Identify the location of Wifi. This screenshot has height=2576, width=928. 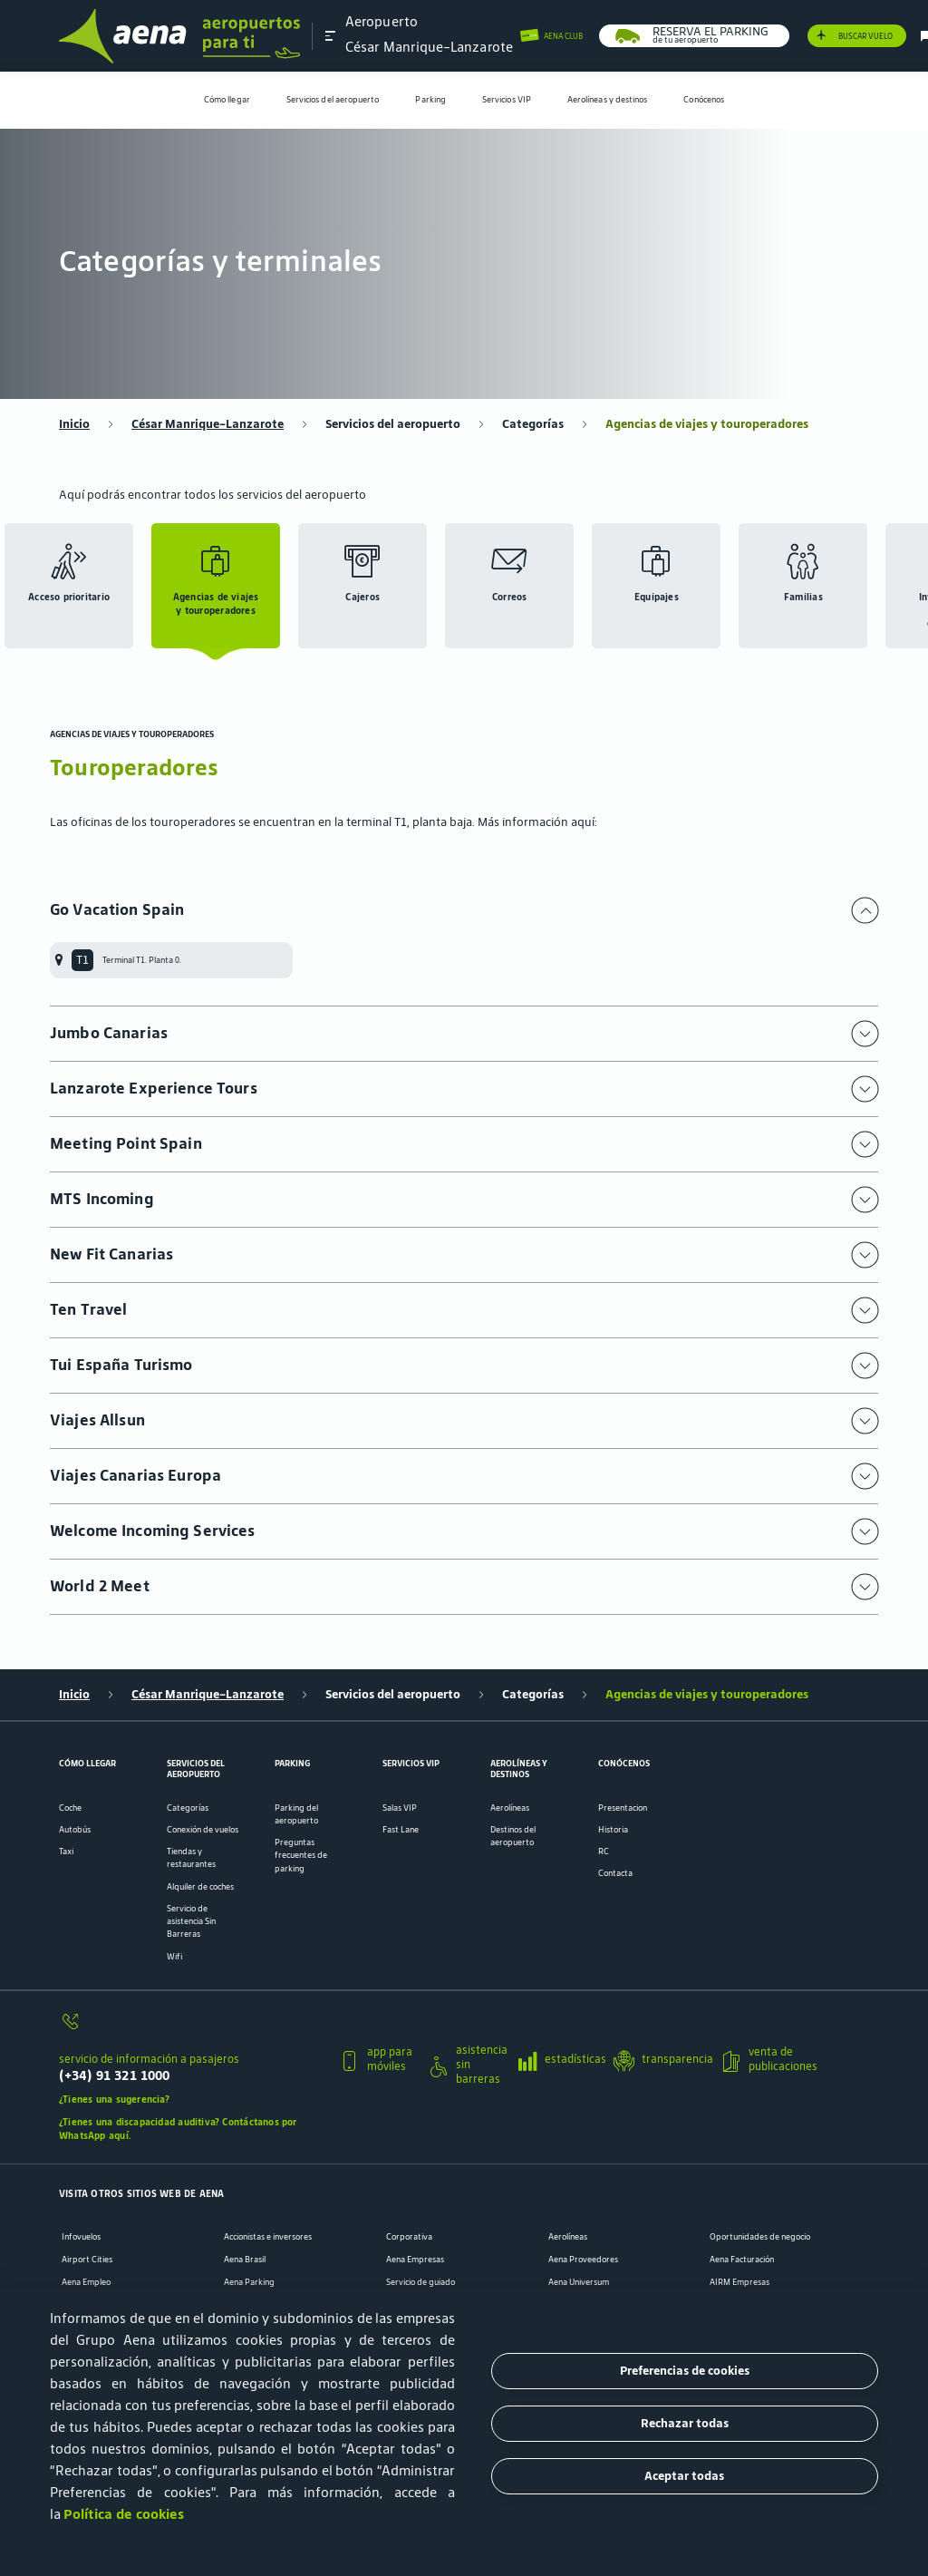
(174, 1956).